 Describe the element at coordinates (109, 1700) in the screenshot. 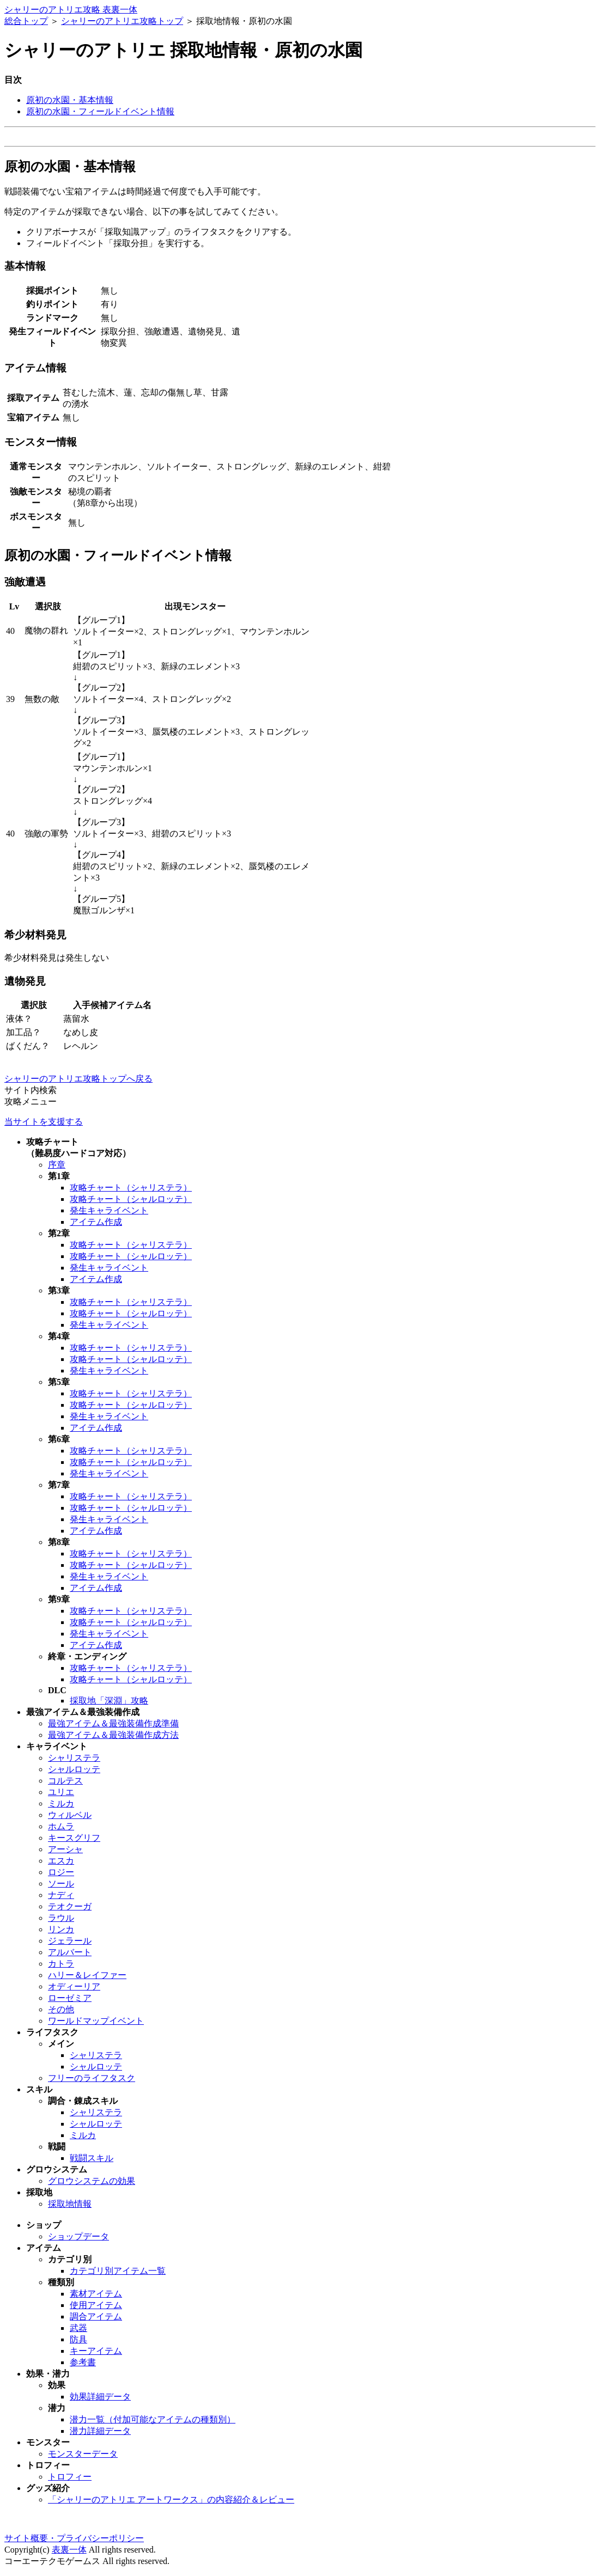

I see `採取地「深淵」攻略` at that location.